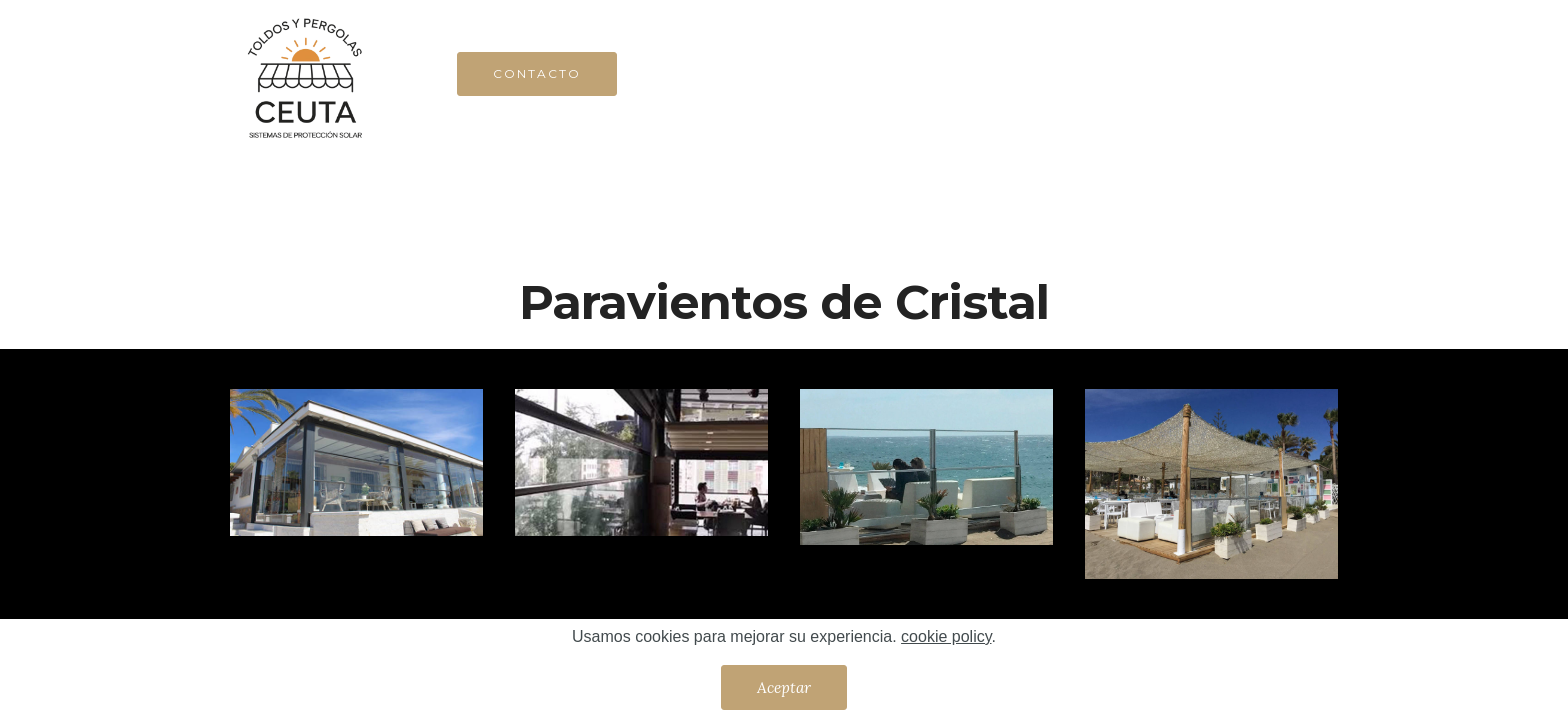  I want to click on cookie policy, so click(946, 636).